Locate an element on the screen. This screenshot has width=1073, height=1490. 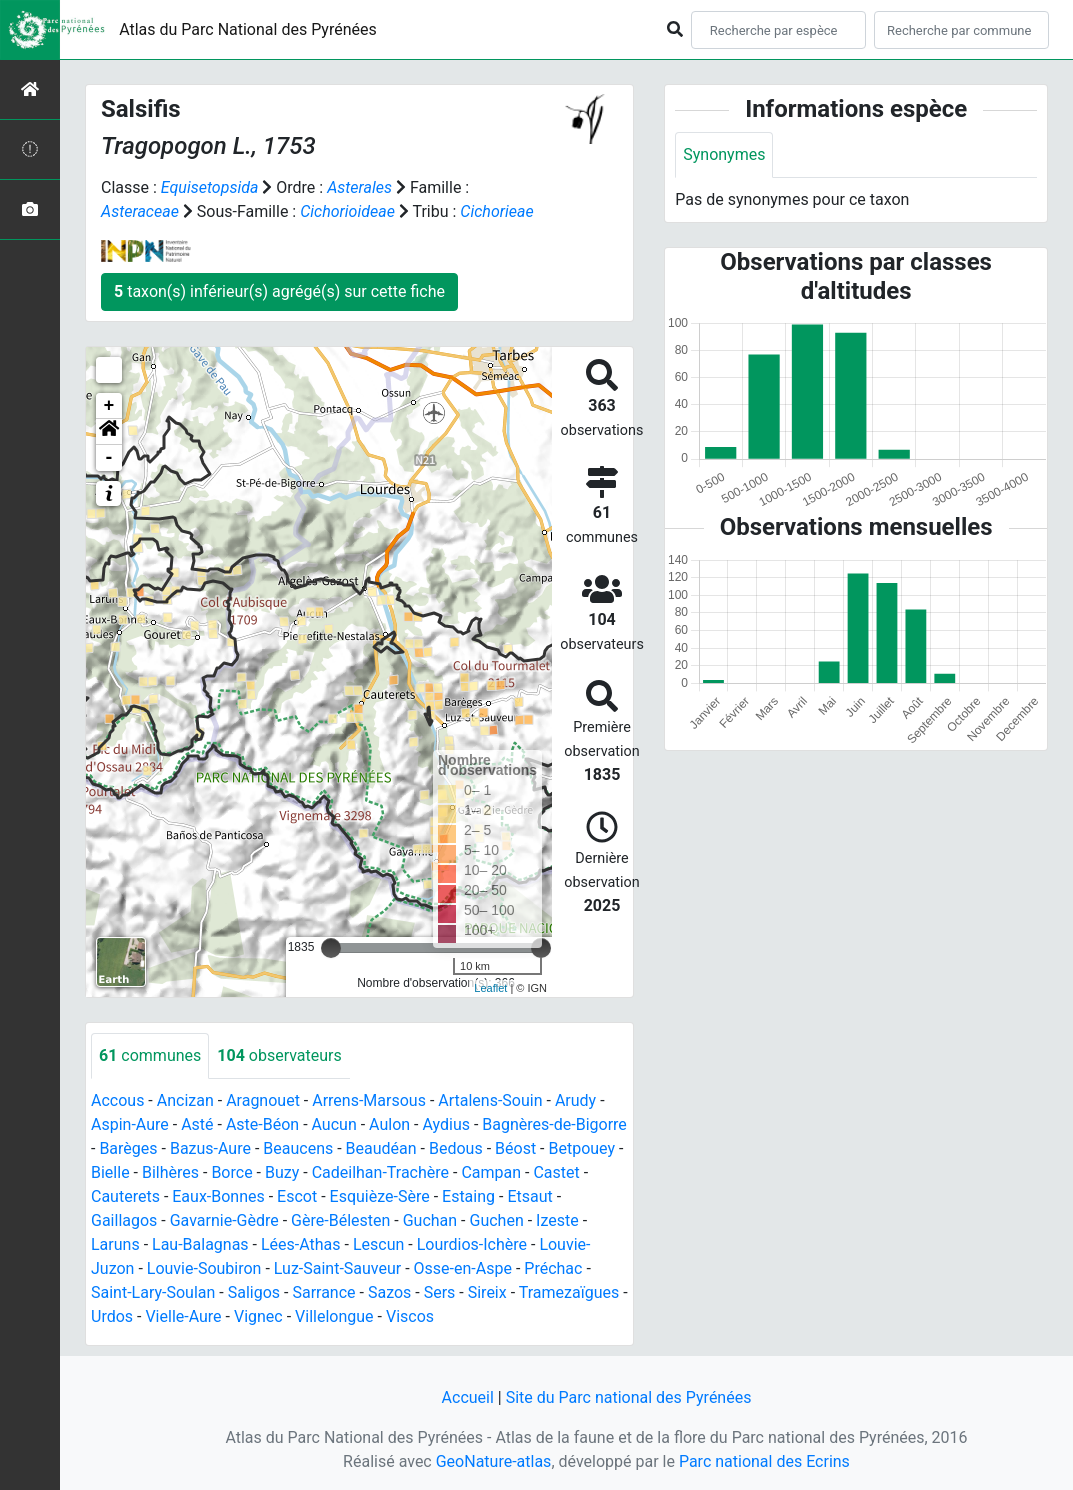
Guchan is located at coordinates (430, 1220).